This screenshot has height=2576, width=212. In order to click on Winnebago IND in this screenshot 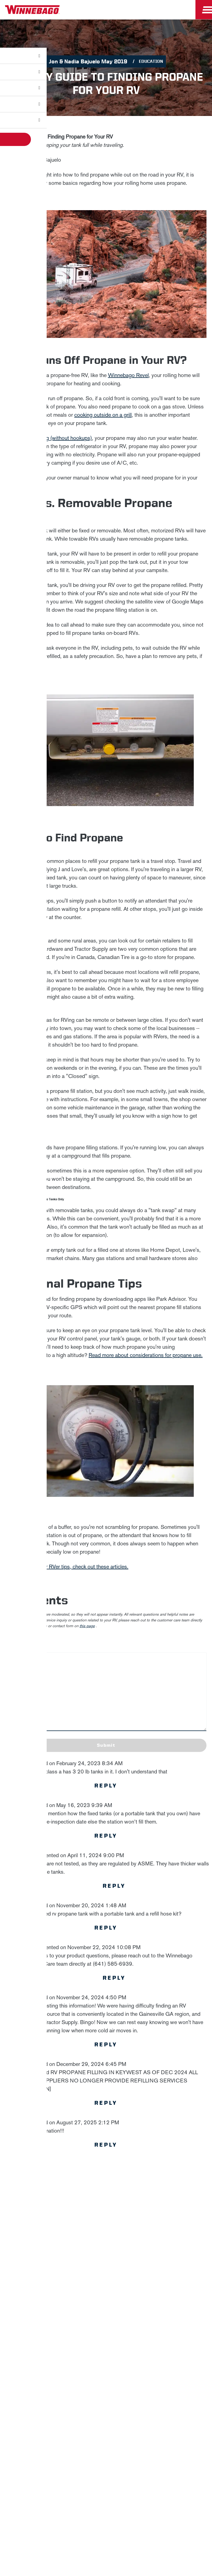, I will do `click(106, 2358)`.